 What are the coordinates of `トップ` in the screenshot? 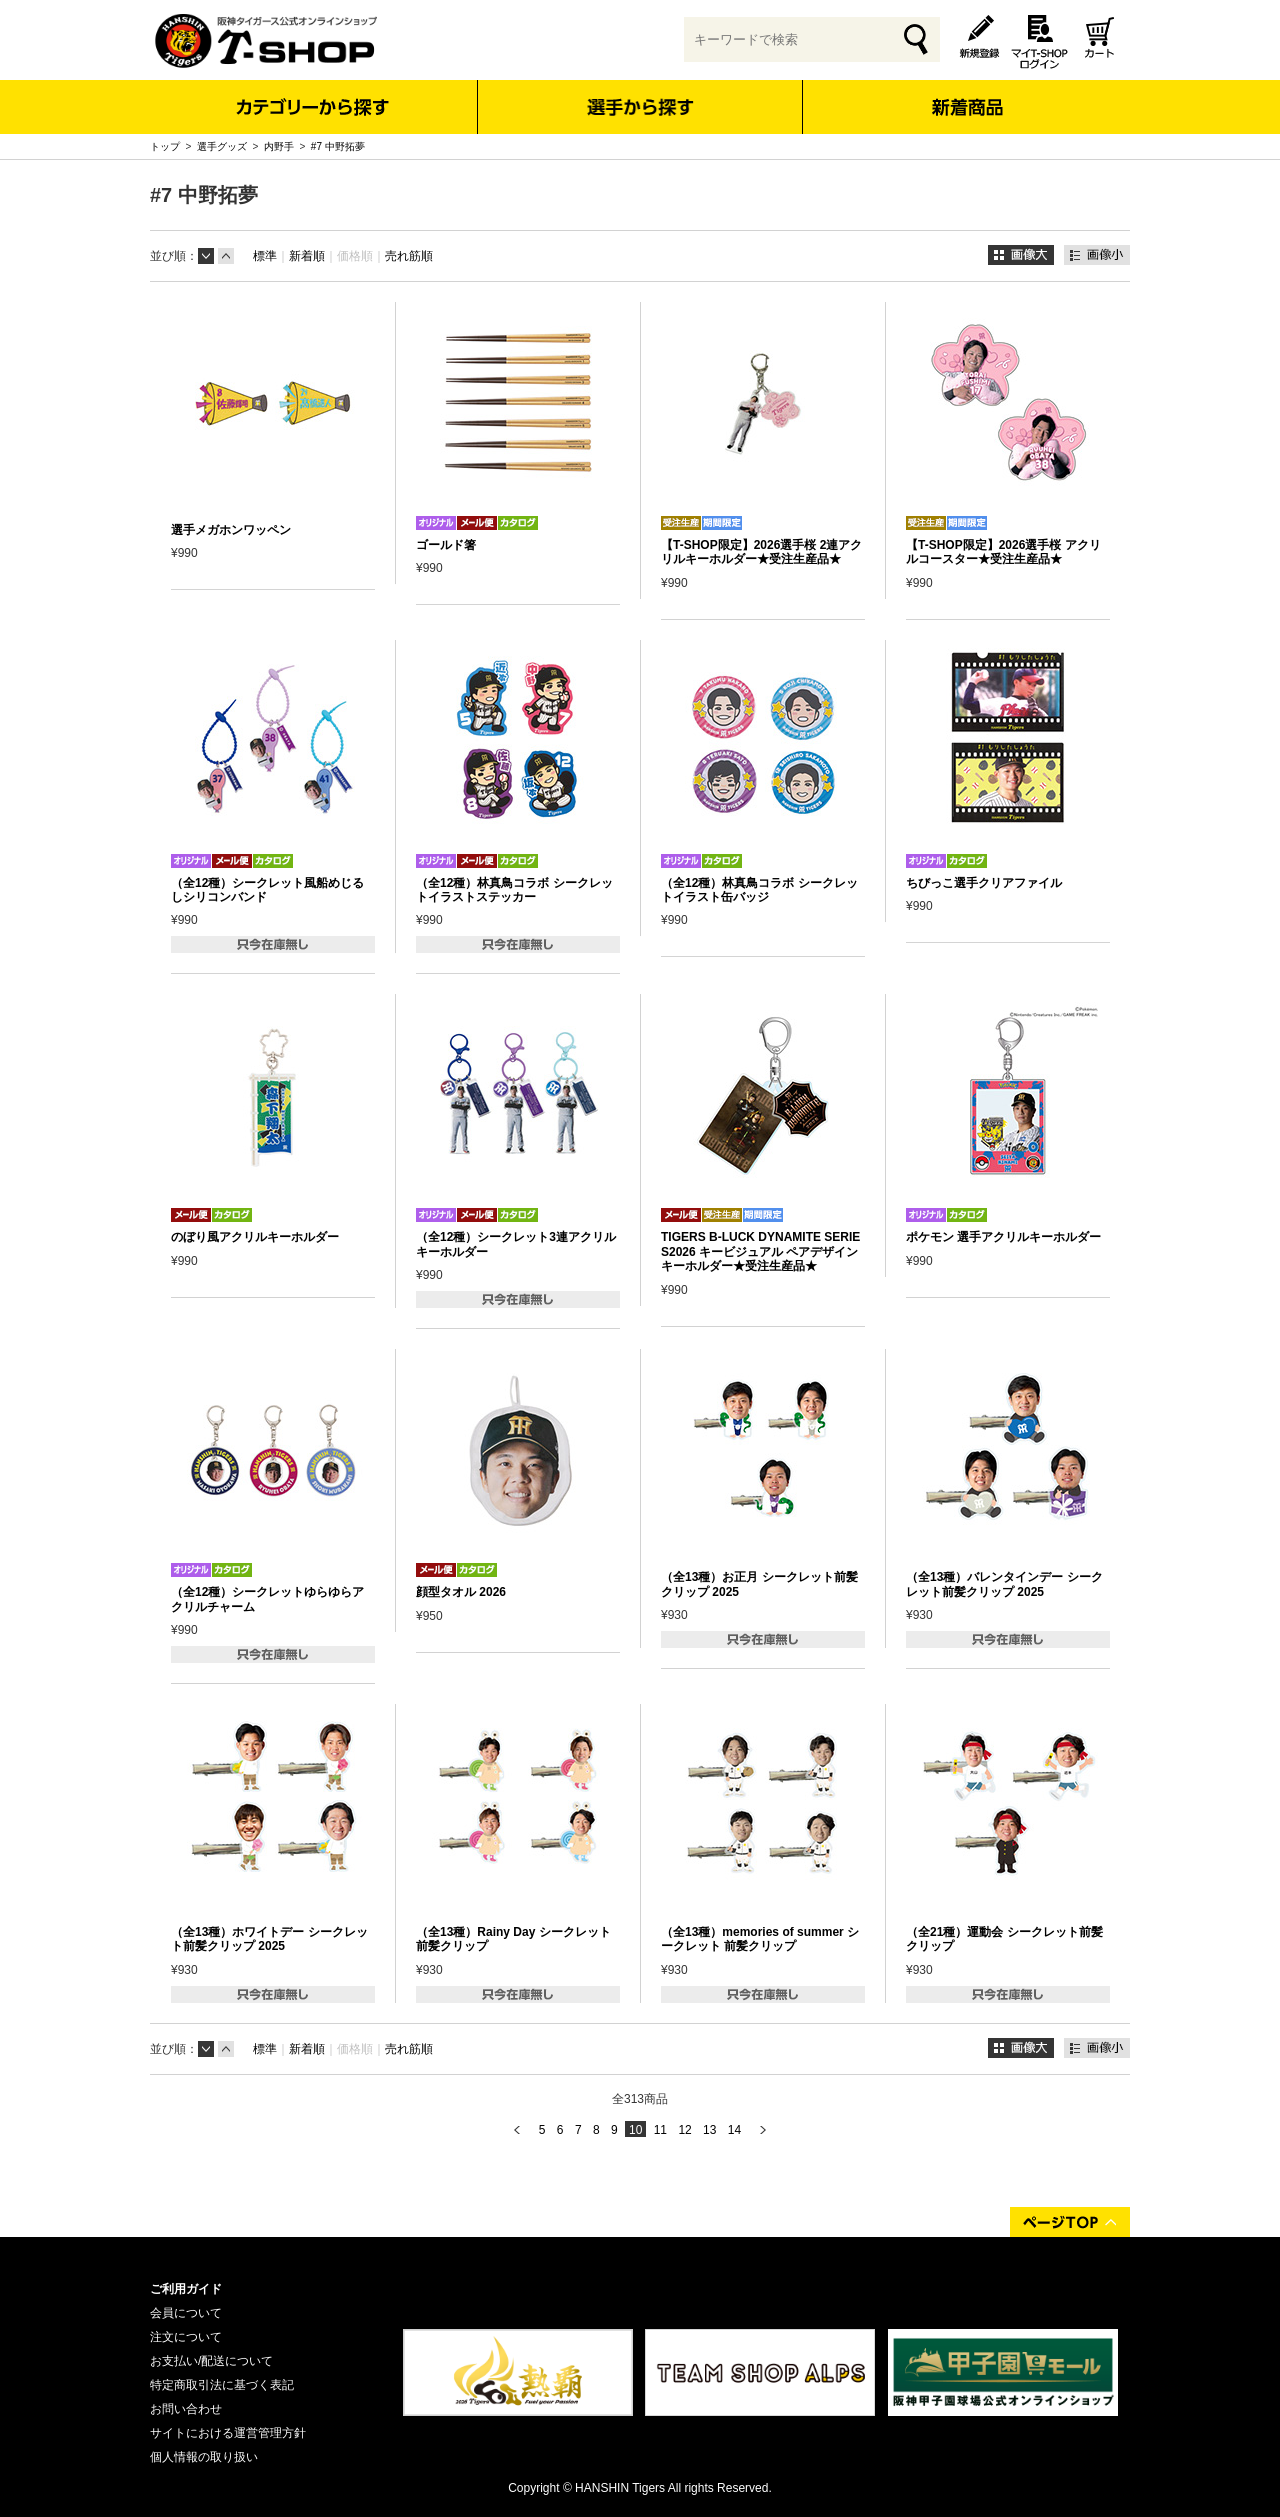 It's located at (165, 146).